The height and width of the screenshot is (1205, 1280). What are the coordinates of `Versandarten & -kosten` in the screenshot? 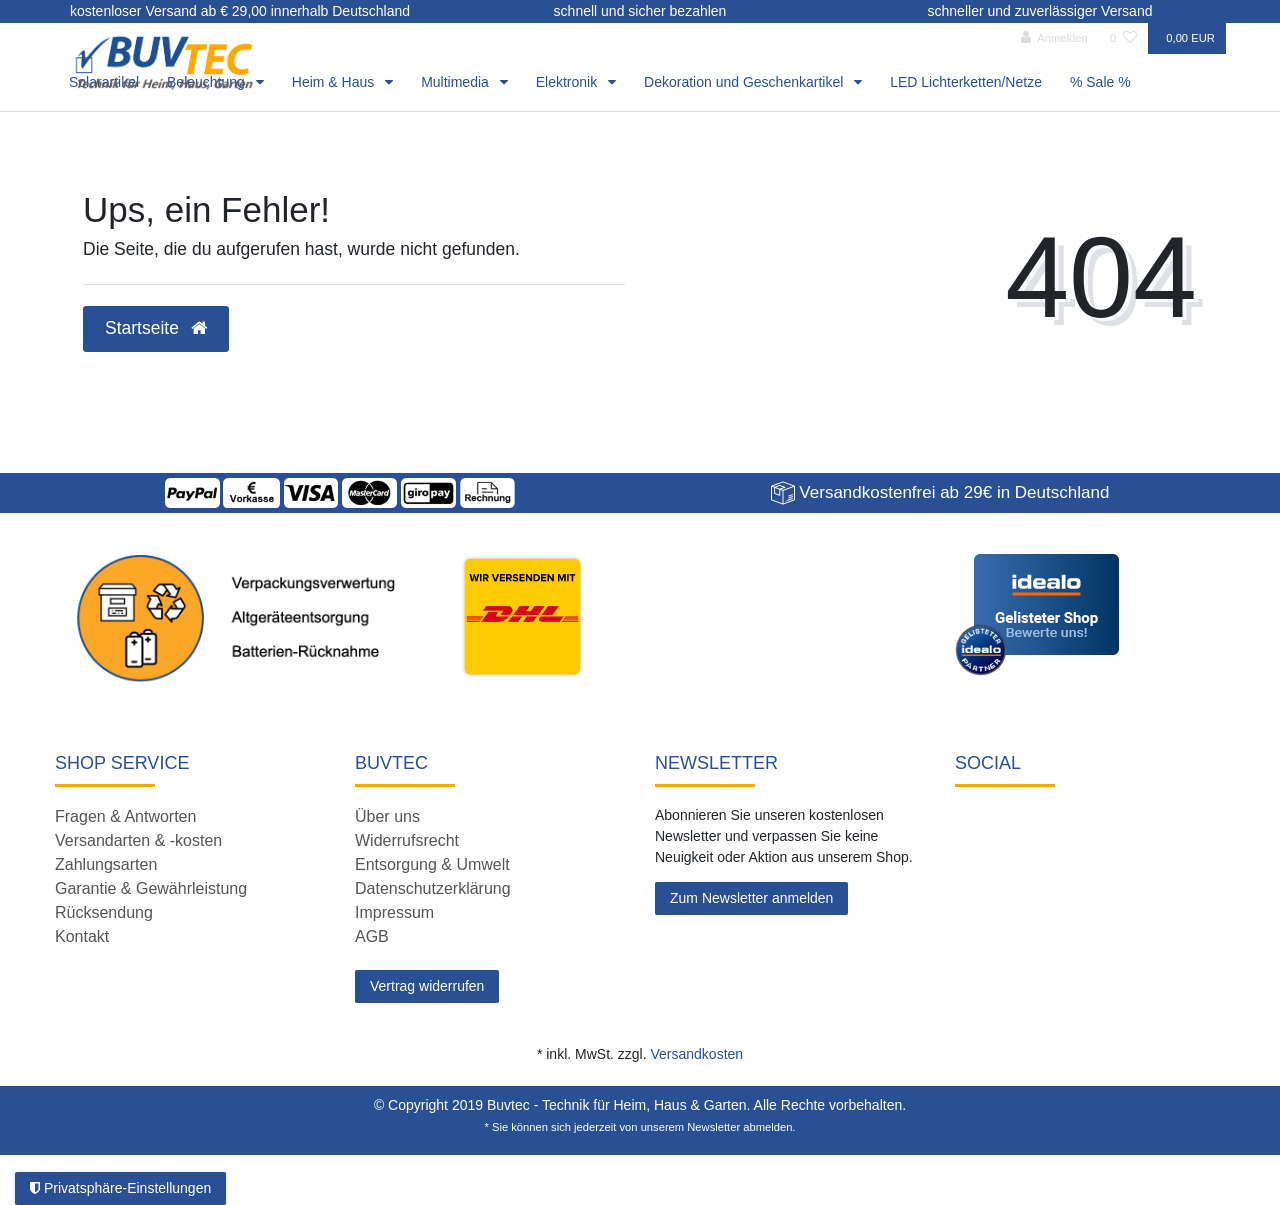 It's located at (138, 840).